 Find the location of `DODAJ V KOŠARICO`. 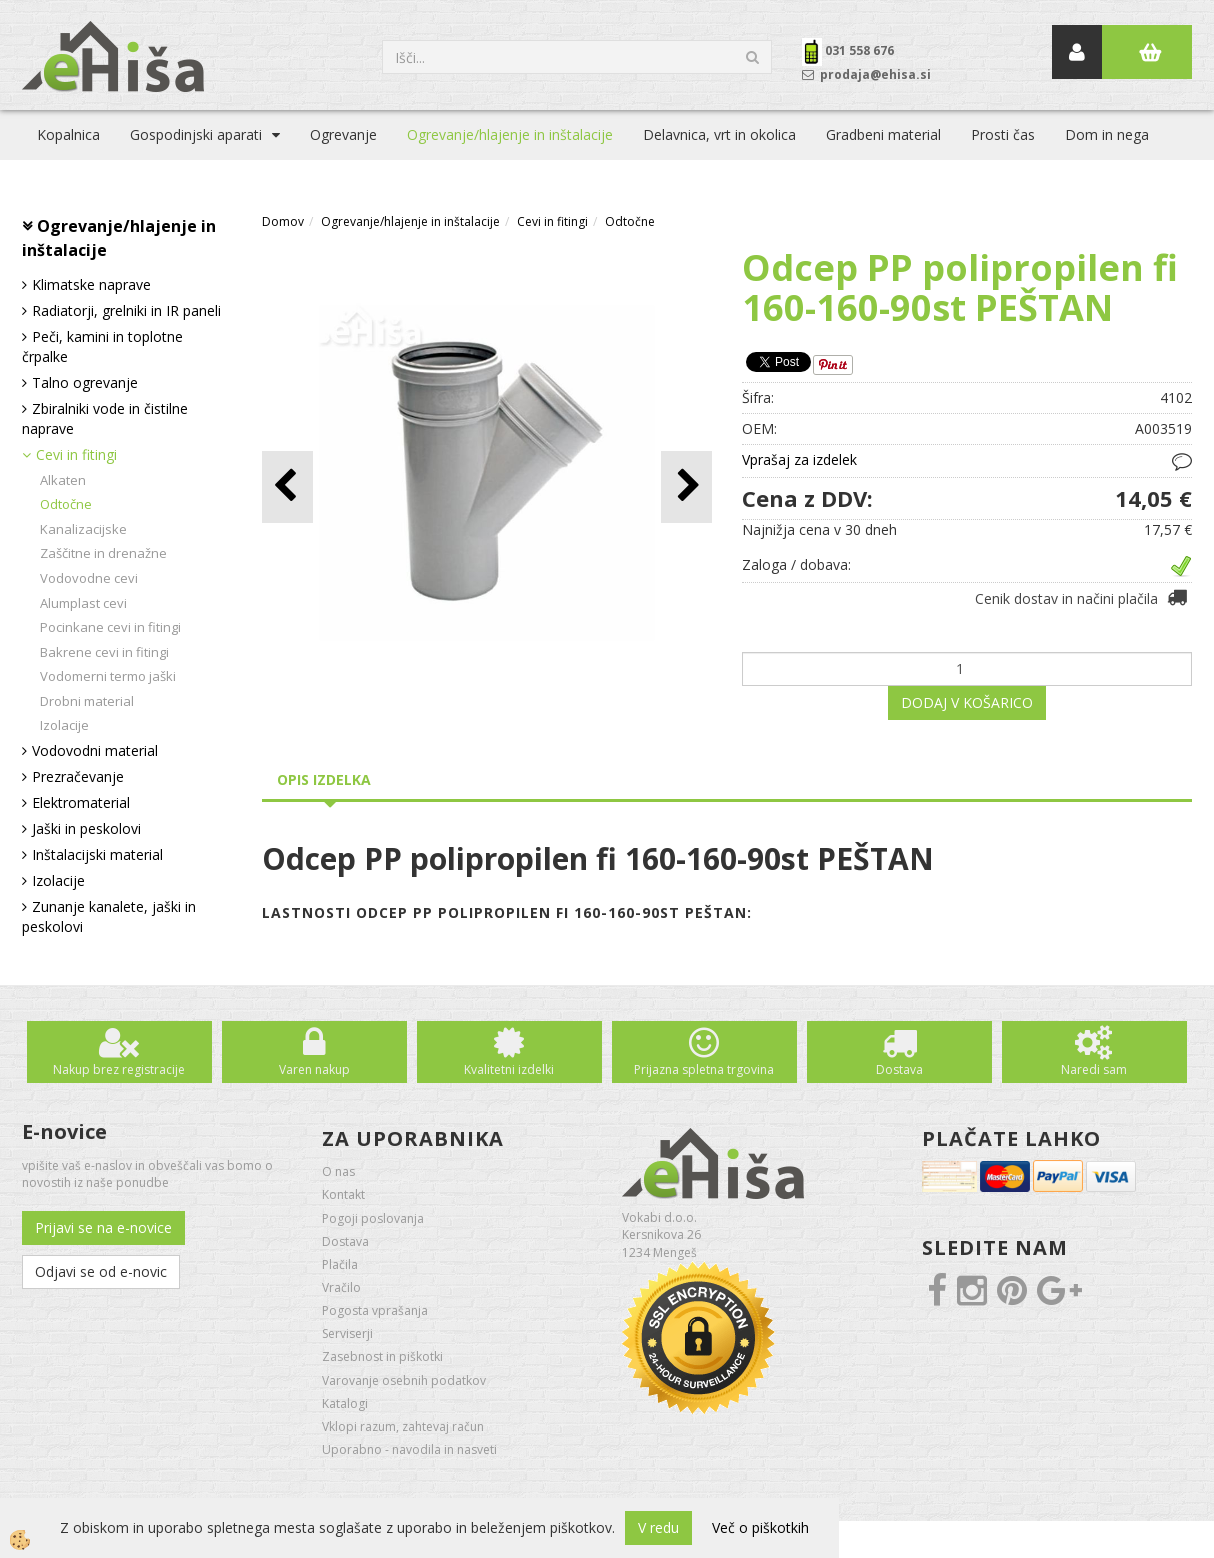

DODAJ V KOŠARICO is located at coordinates (967, 702).